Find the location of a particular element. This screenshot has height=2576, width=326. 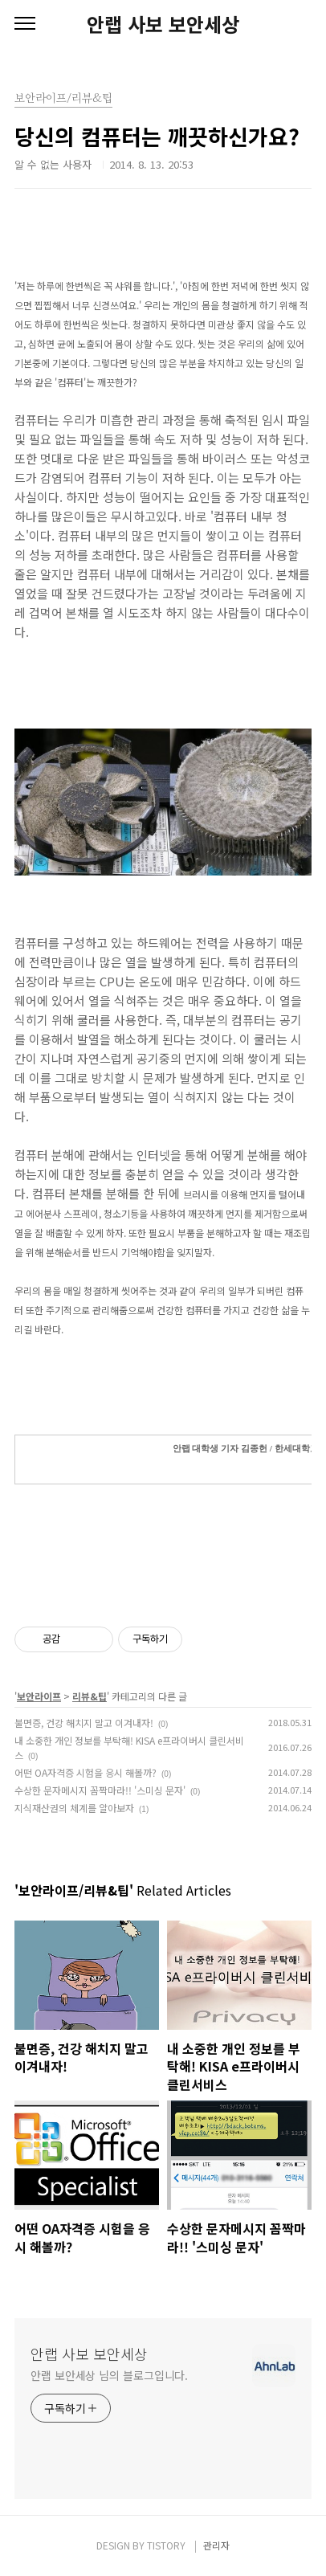

안랩 보안세상 님의 블로그입니다. is located at coordinates (109, 2375).